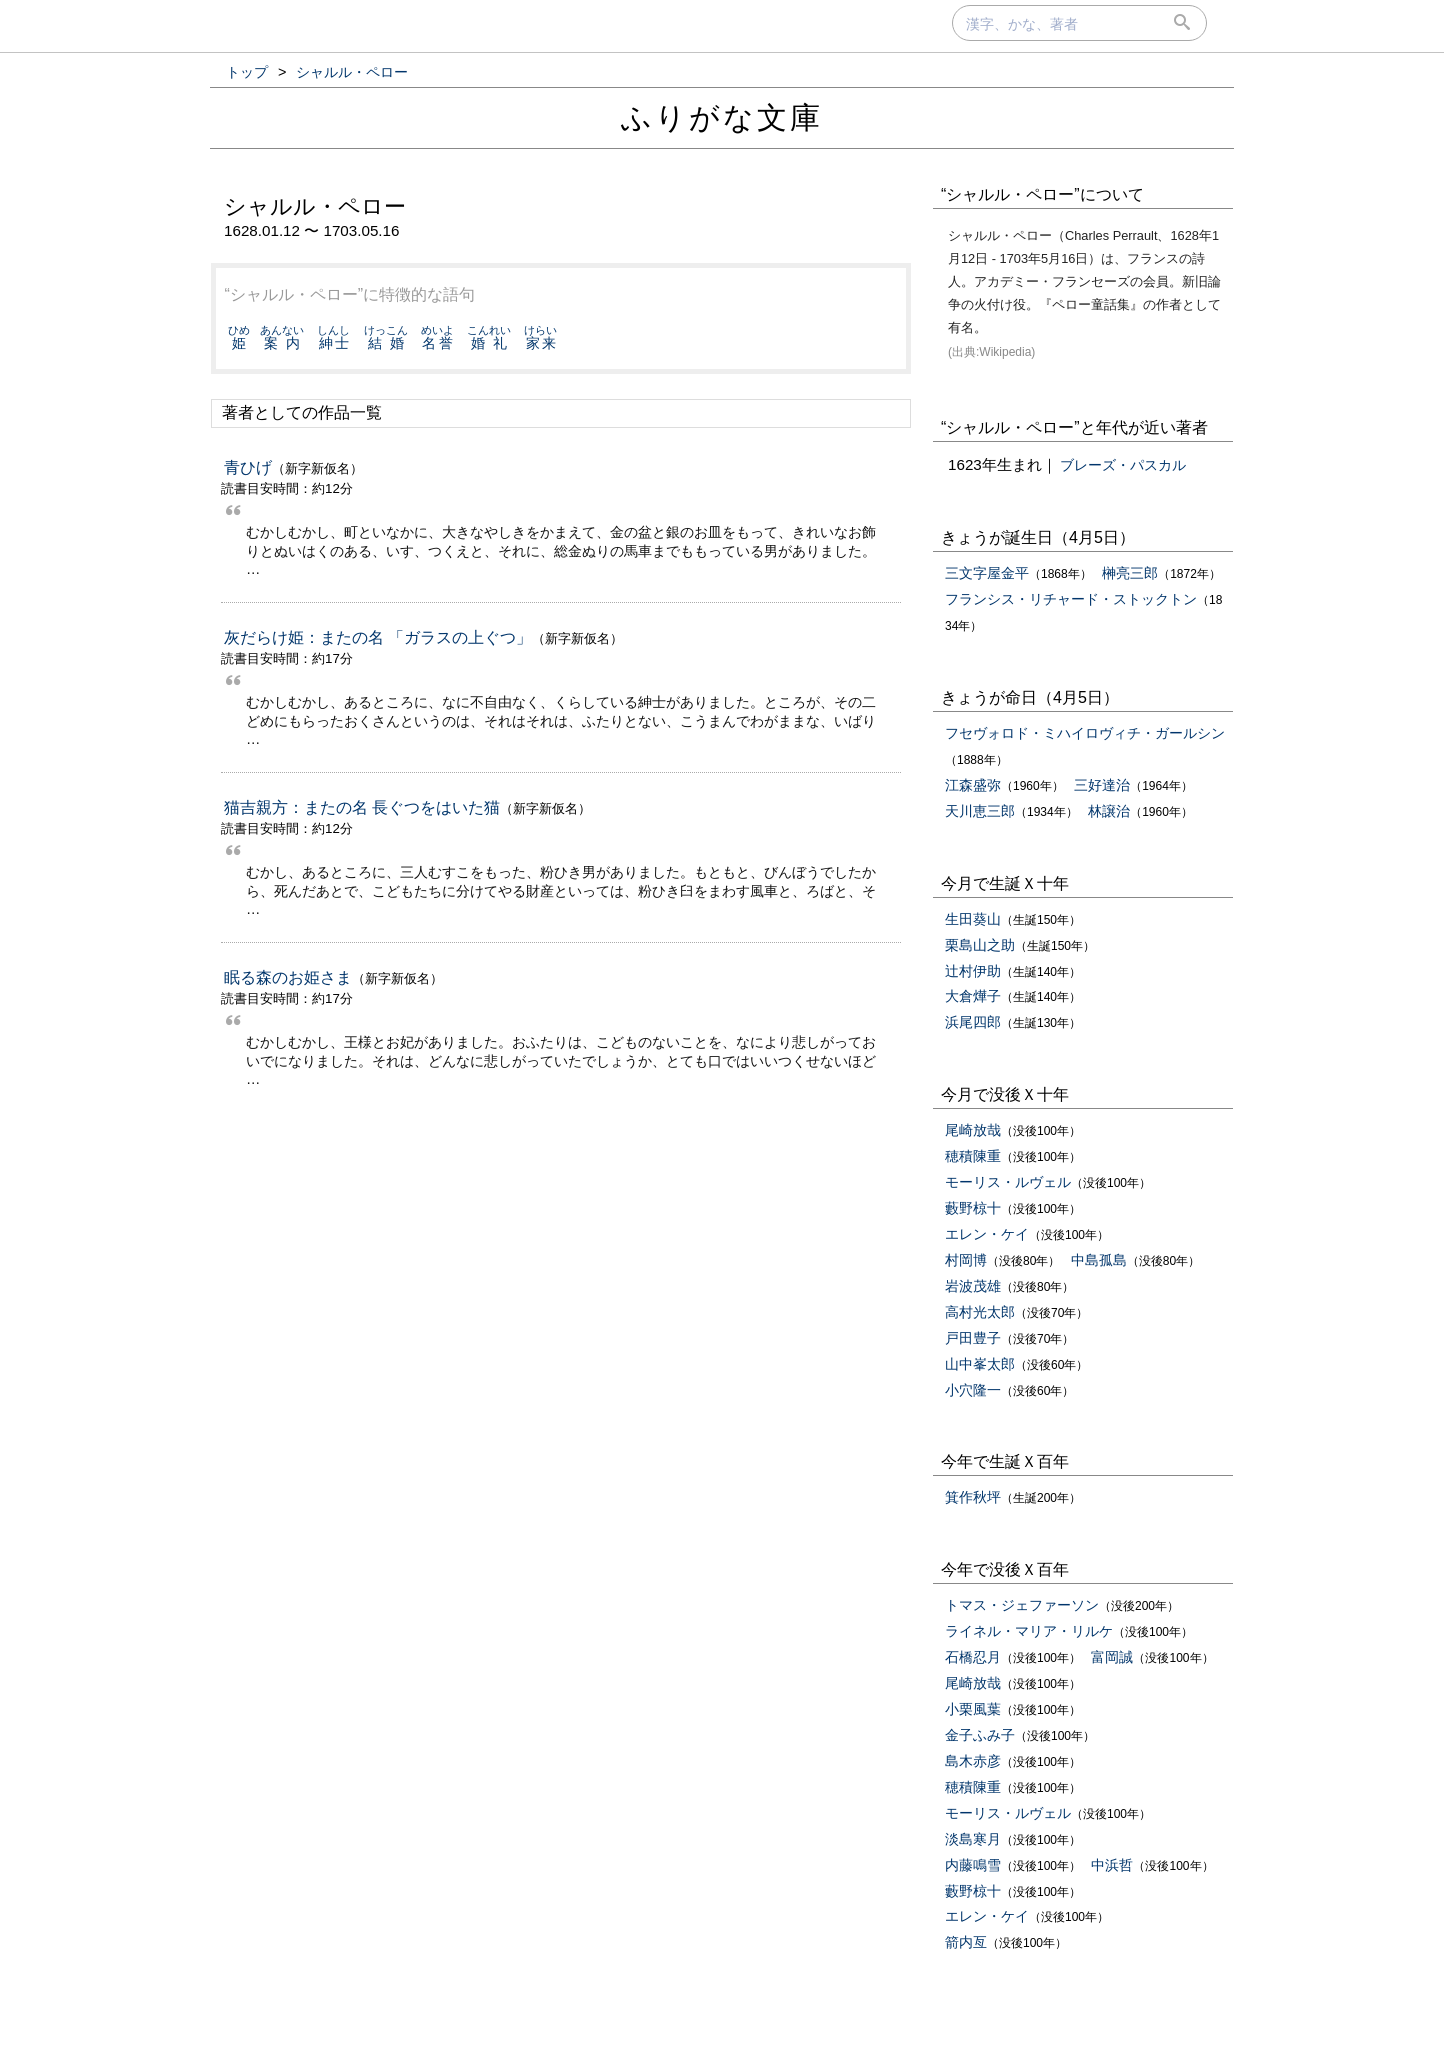 This screenshot has width=1444, height=2057. Describe the element at coordinates (973, 1156) in the screenshot. I see `穂積陳重` at that location.